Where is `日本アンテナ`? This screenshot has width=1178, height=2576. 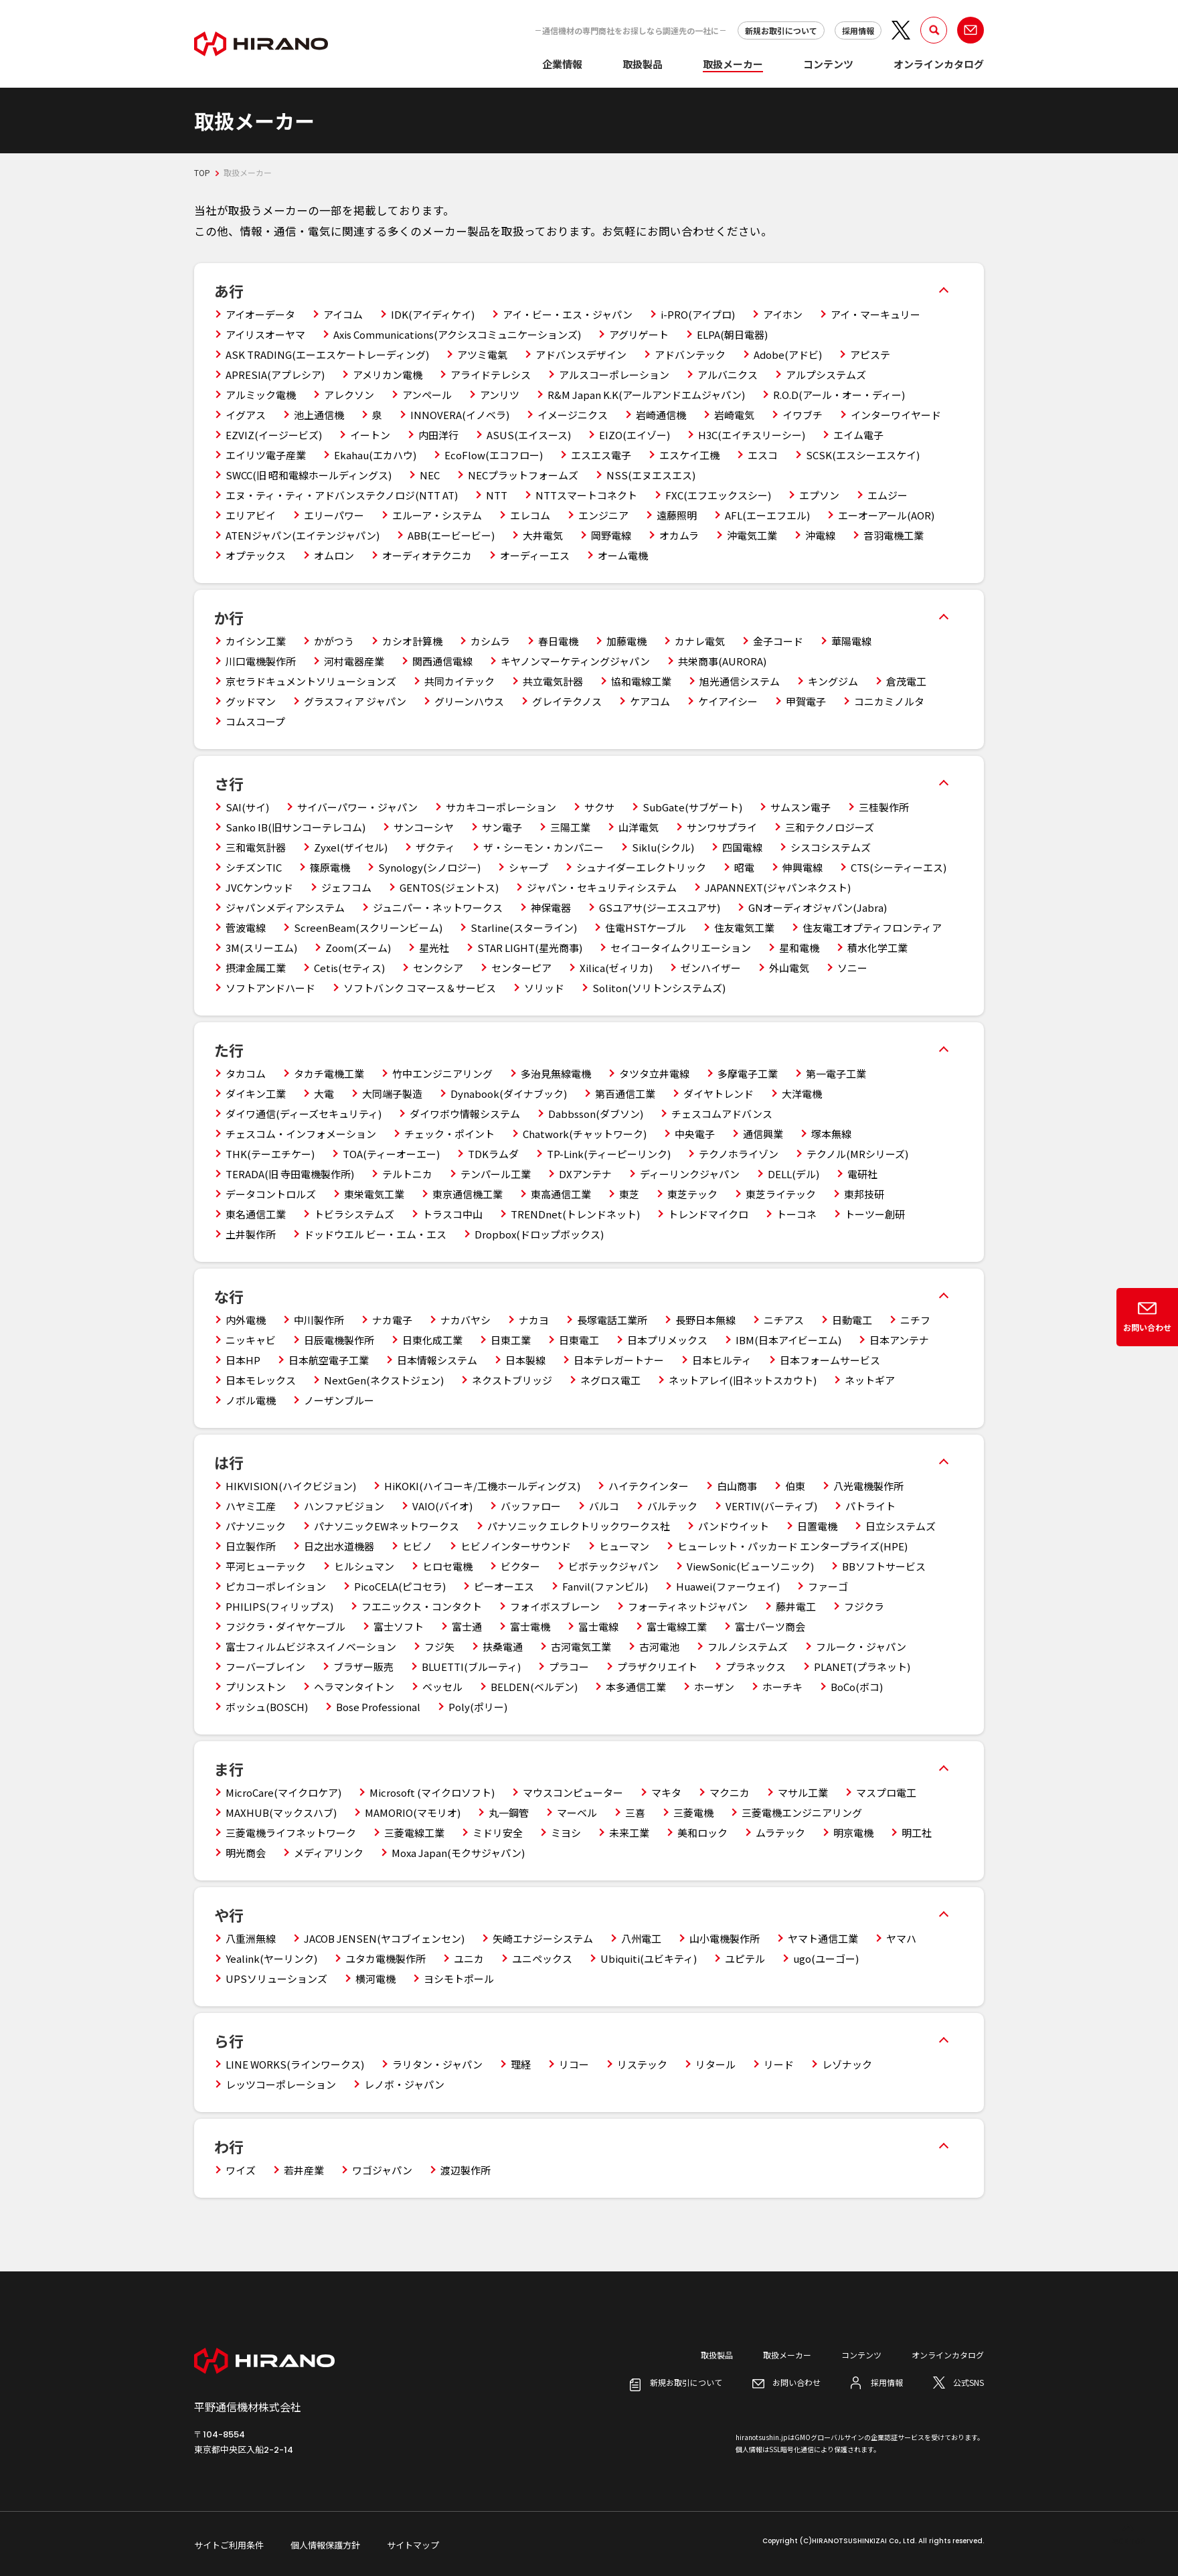
日本アンテナ is located at coordinates (899, 1340).